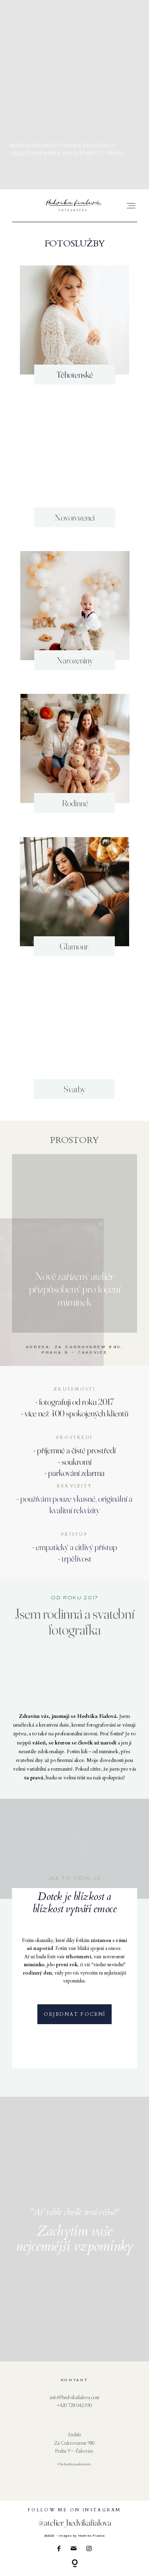 The width and height of the screenshot is (149, 2576). What do you see at coordinates (74, 946) in the screenshot?
I see `Glamour` at bounding box center [74, 946].